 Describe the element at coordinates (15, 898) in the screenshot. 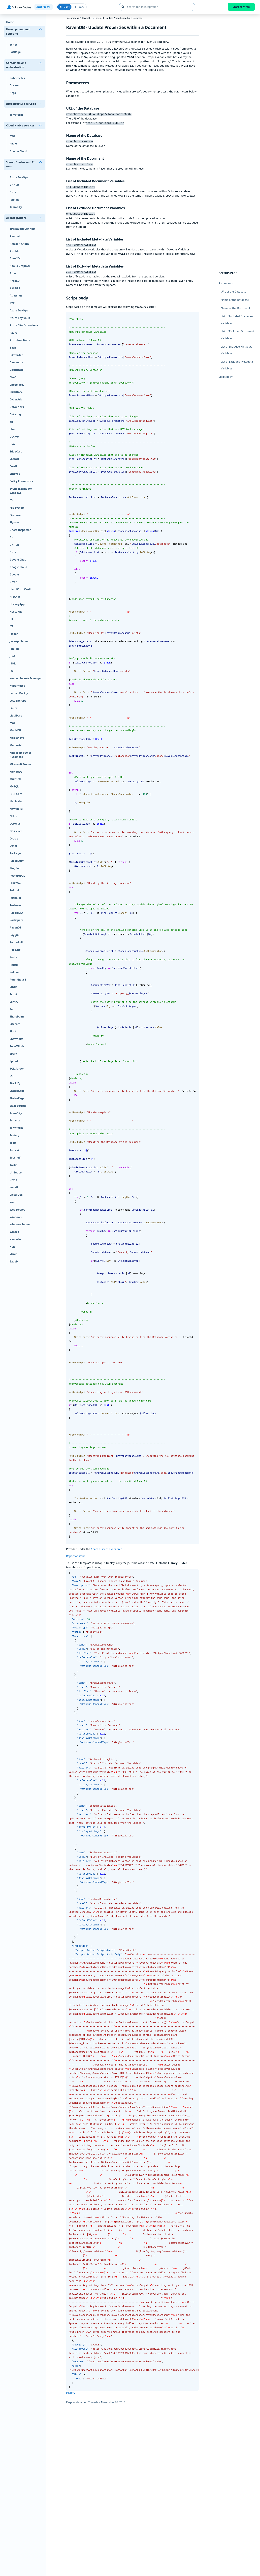

I see `Pushalot` at that location.